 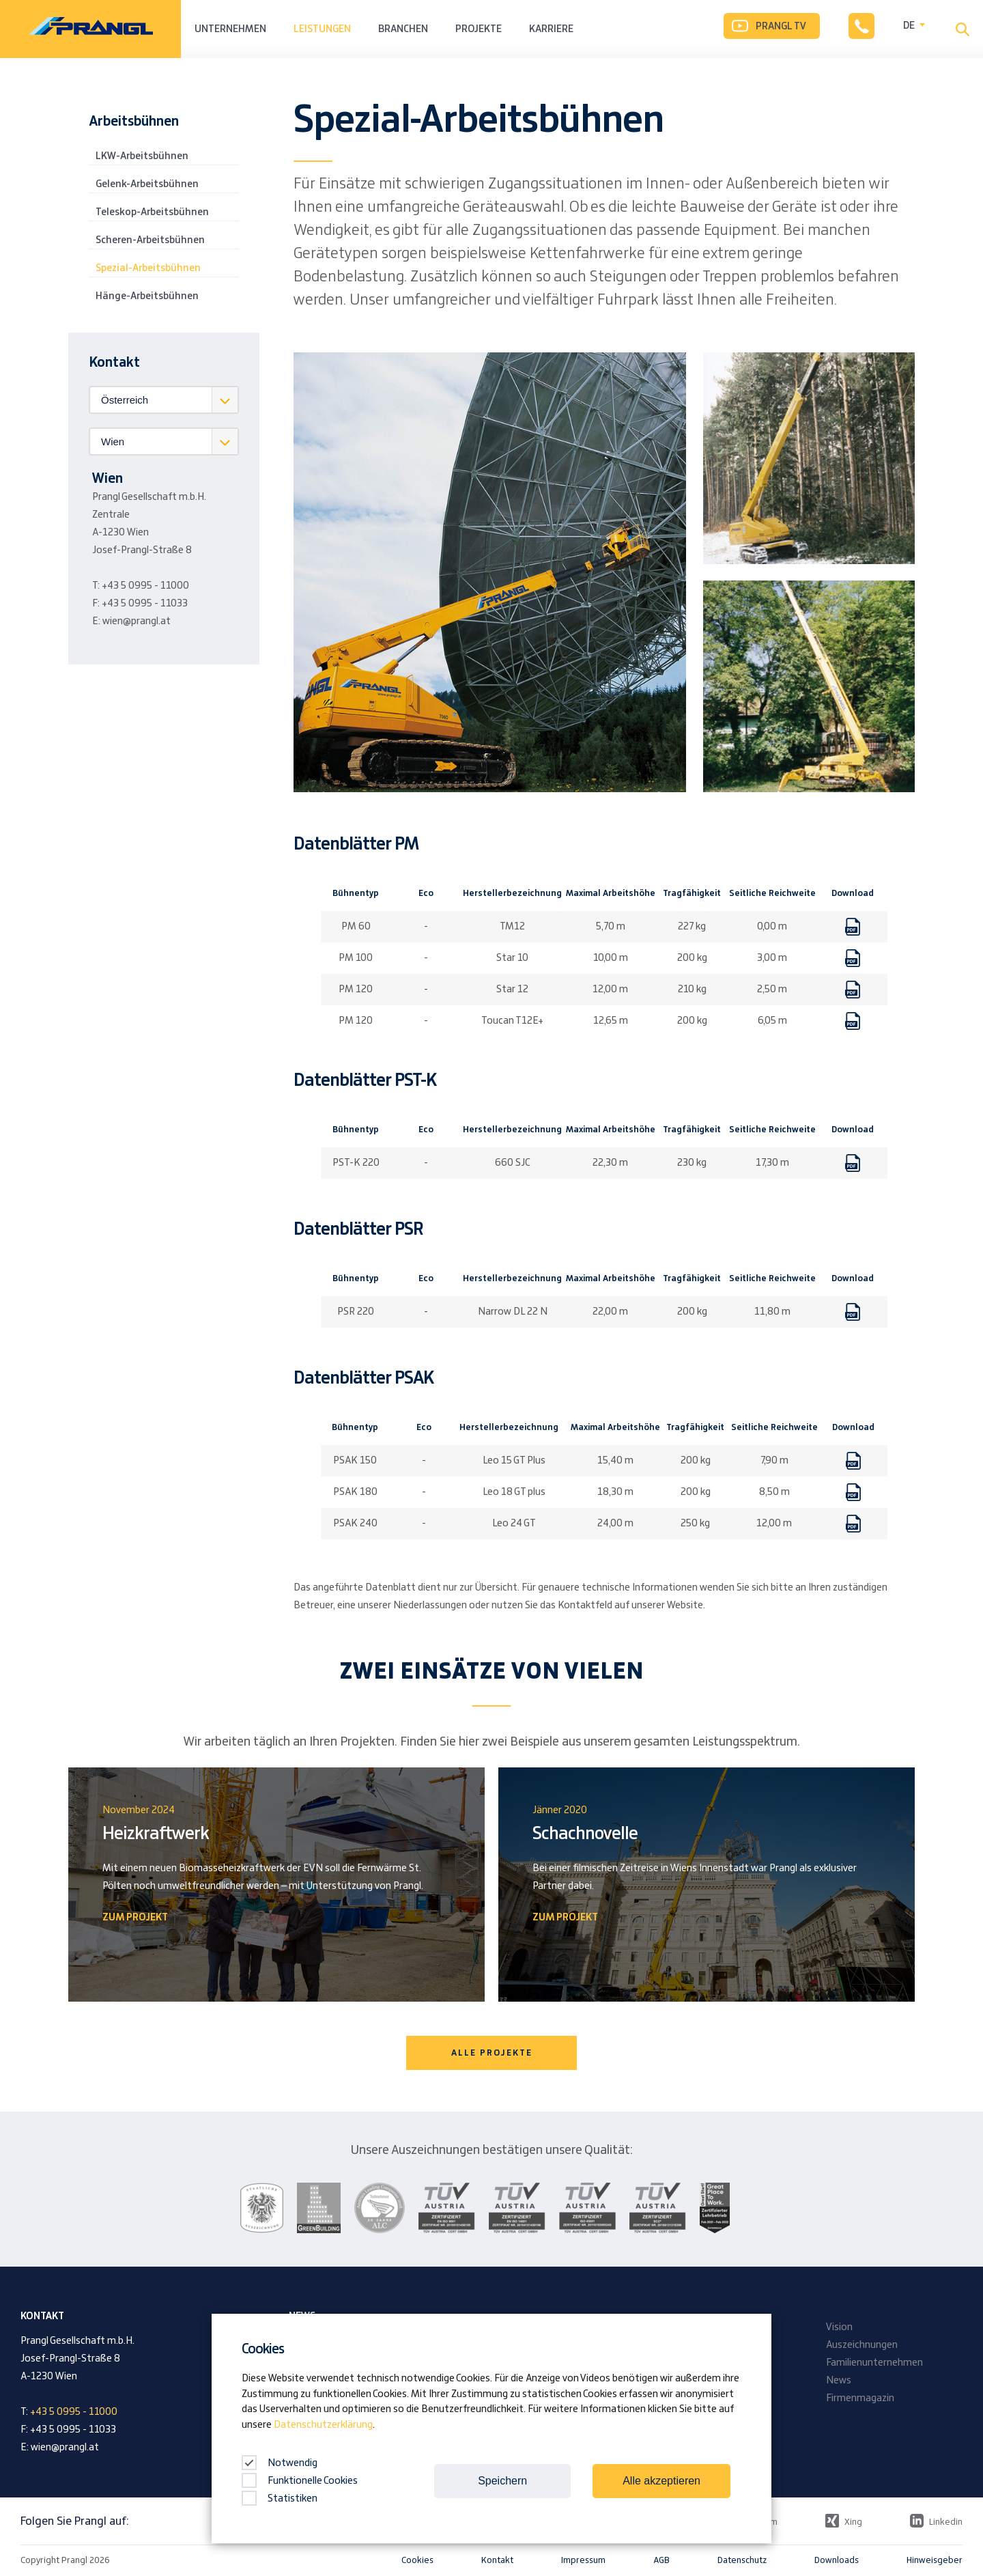 I want to click on Impressum, so click(x=583, y=2560).